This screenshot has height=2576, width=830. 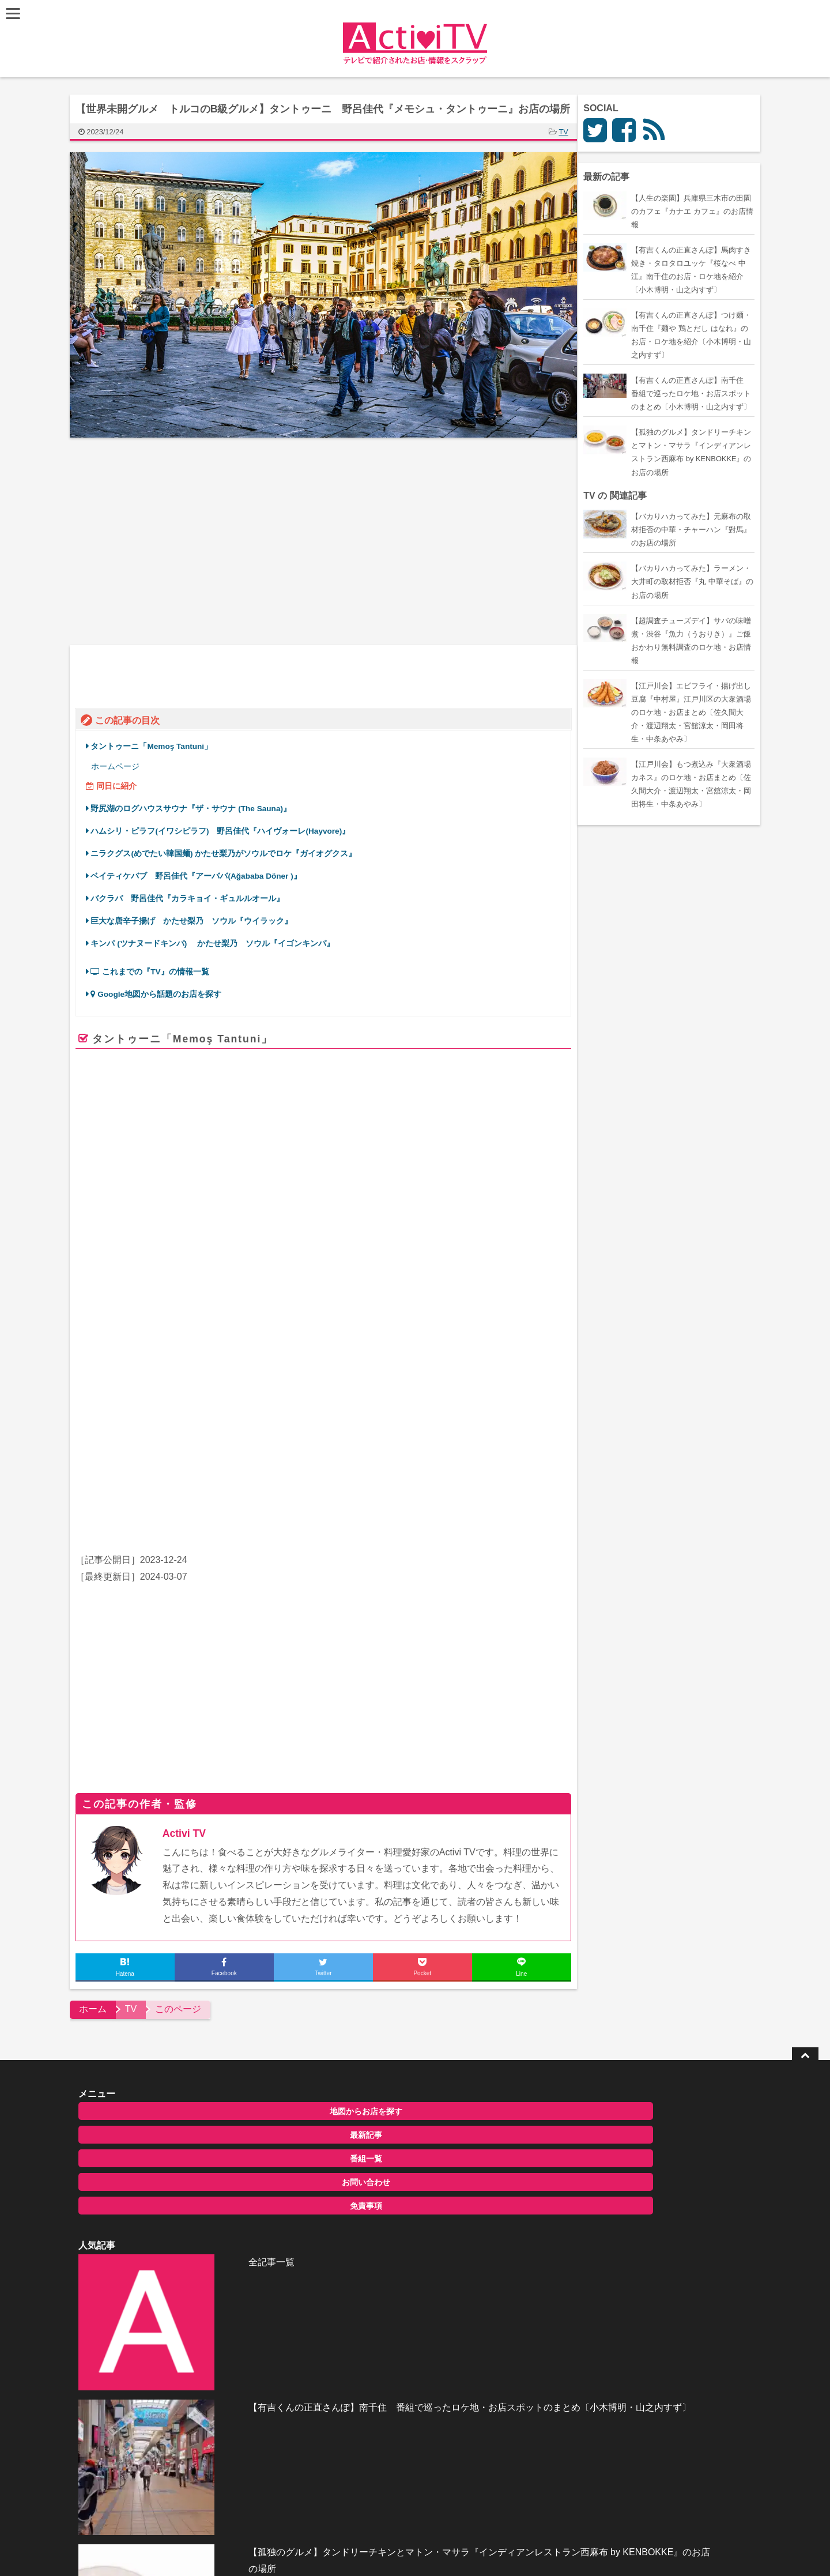 I want to click on 巨大な唐辛子揚げ かたせ梨乃 ソウル『ウイラック』, so click(x=197, y=918).